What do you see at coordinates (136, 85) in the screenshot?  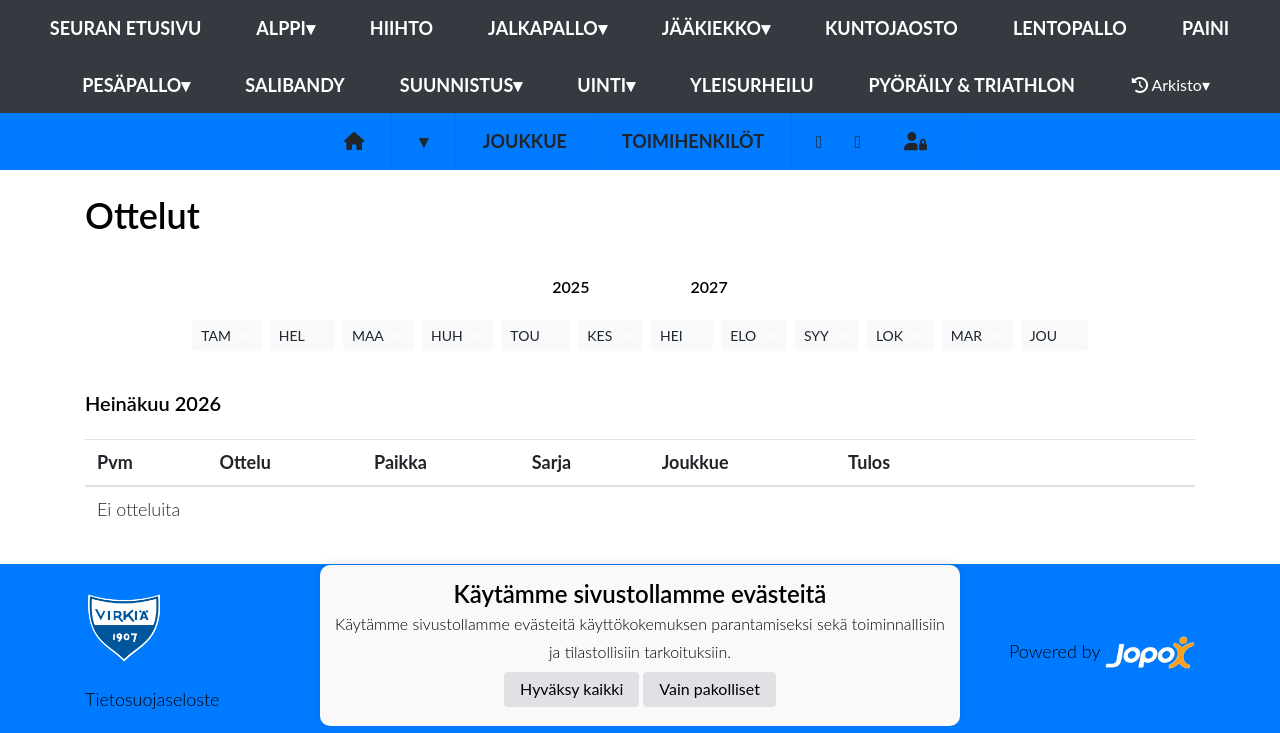 I see `Pesäpallo` at bounding box center [136, 85].